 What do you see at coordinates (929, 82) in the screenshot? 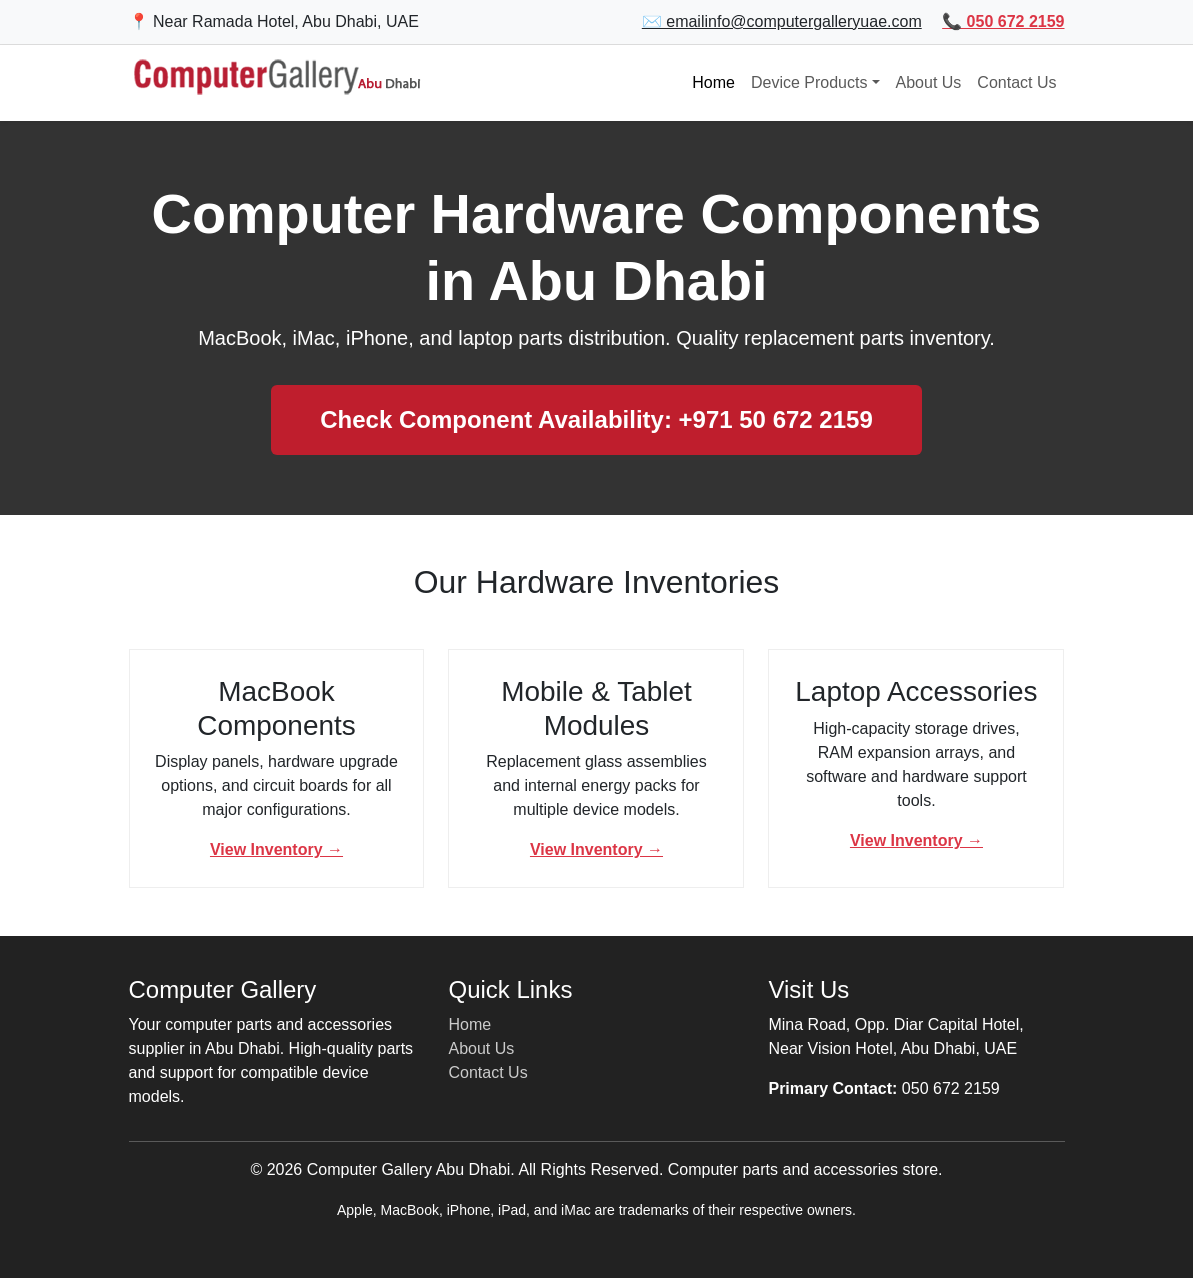
I see `About Us` at bounding box center [929, 82].